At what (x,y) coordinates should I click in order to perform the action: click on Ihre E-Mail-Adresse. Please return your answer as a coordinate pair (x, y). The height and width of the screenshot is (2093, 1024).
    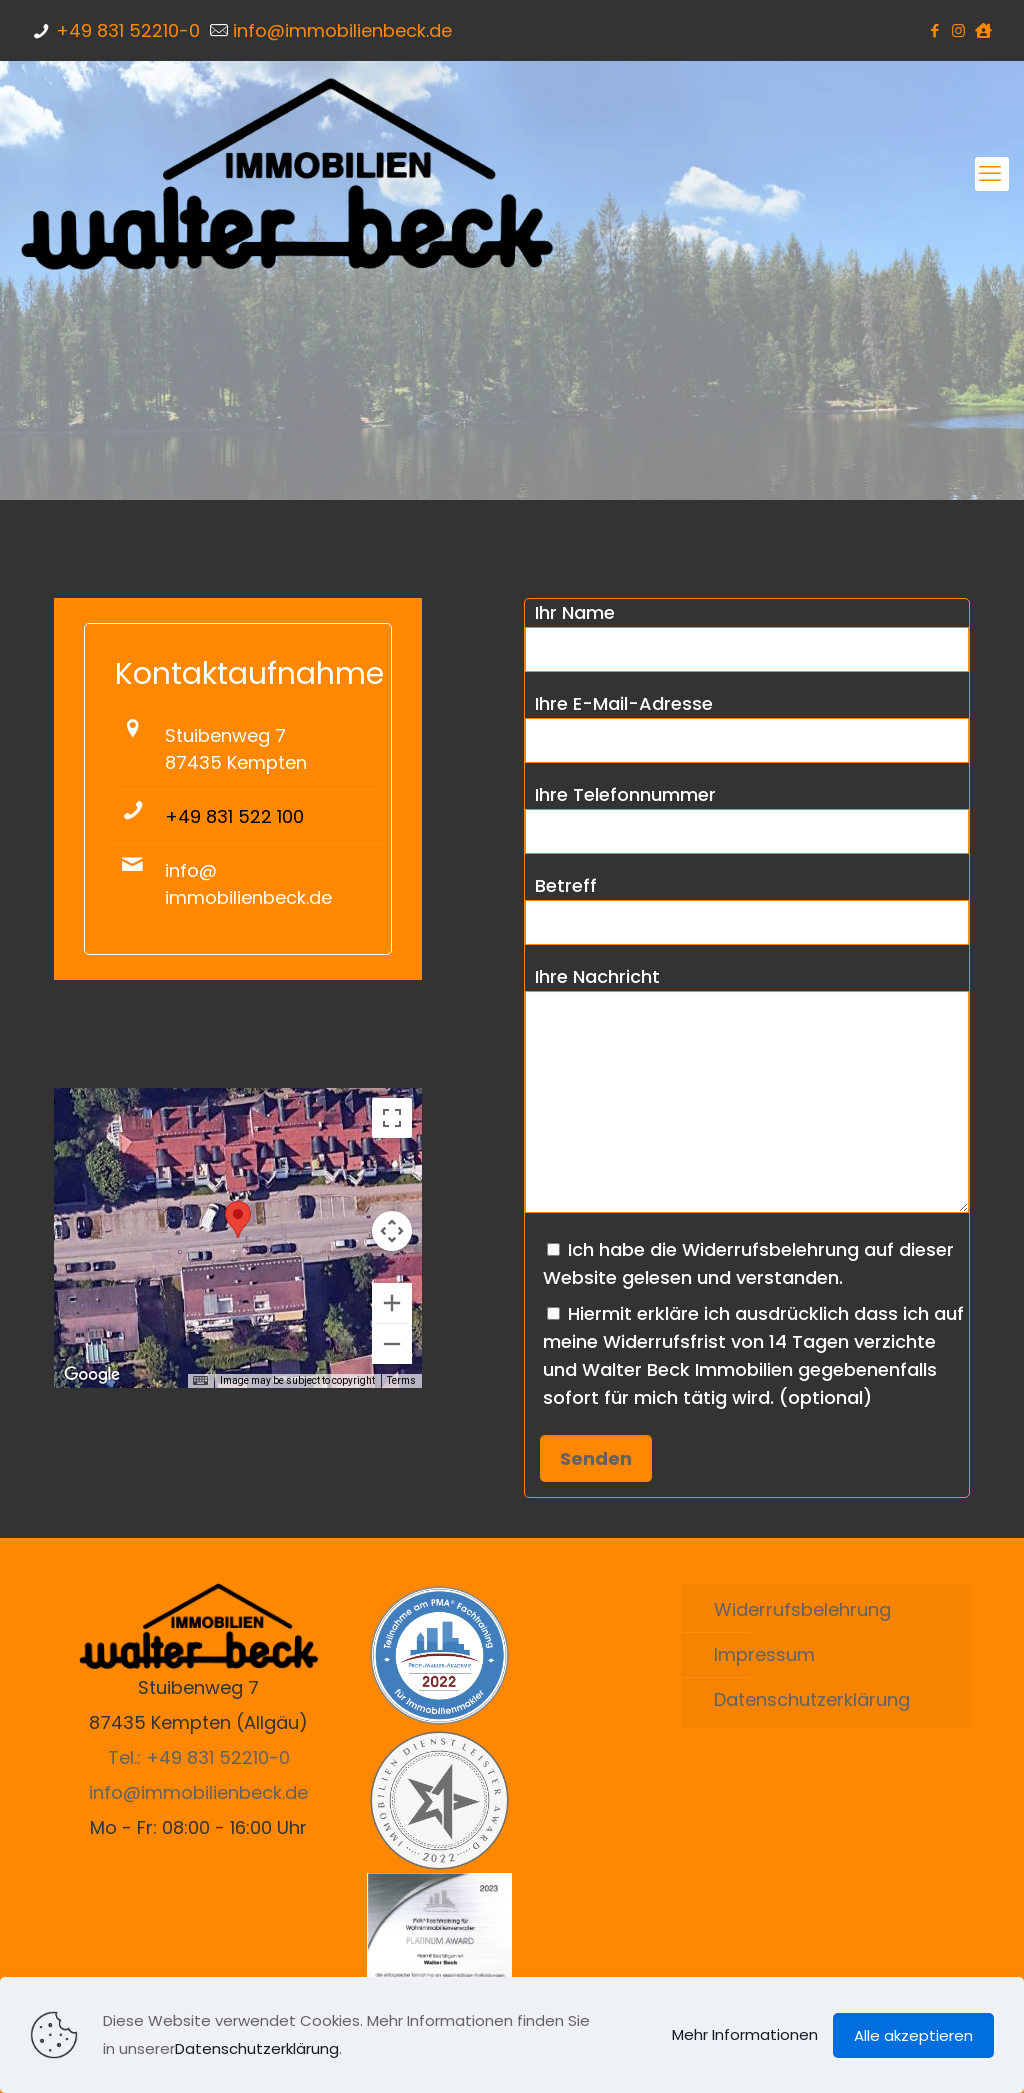
    Looking at the image, I should click on (747, 727).